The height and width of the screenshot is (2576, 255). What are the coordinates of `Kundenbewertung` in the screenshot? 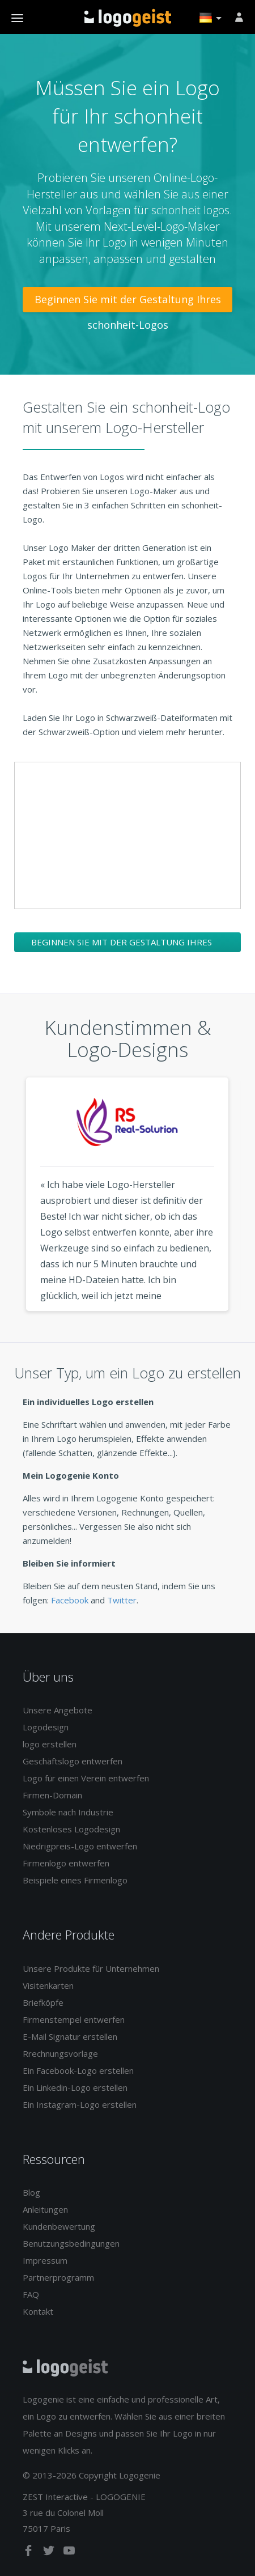 It's located at (59, 2226).